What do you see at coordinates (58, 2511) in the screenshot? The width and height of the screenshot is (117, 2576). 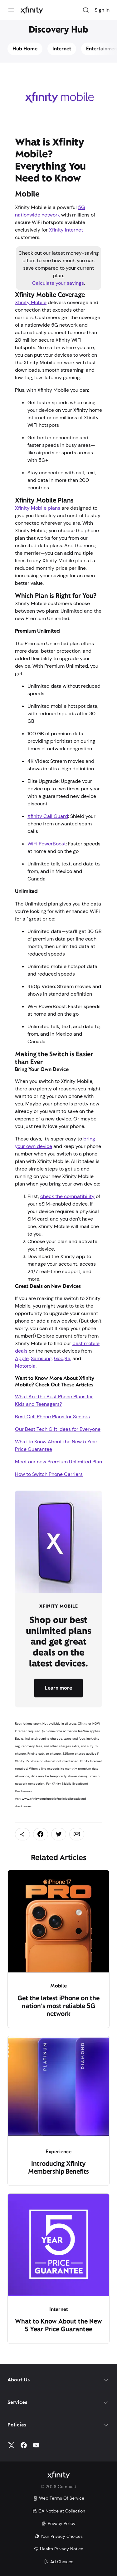 I see `CA Notice at Collection` at bounding box center [58, 2511].